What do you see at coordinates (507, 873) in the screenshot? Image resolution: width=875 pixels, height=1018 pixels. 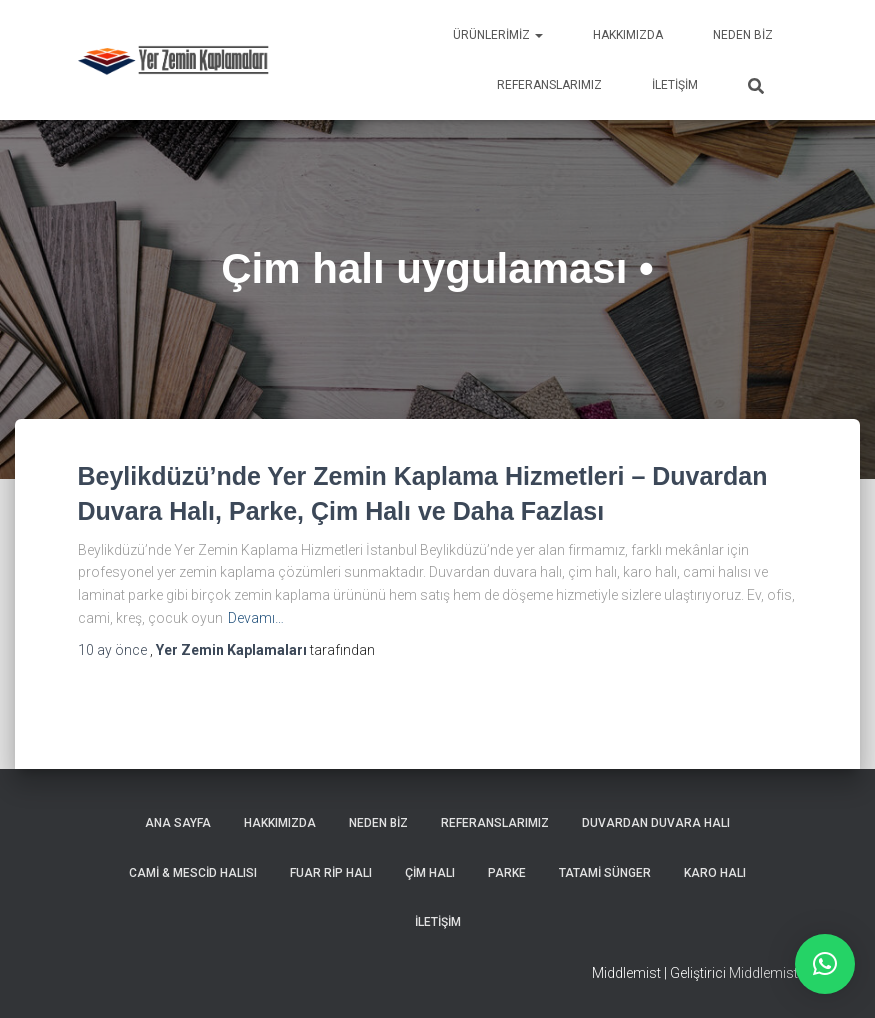 I see `Parke` at bounding box center [507, 873].